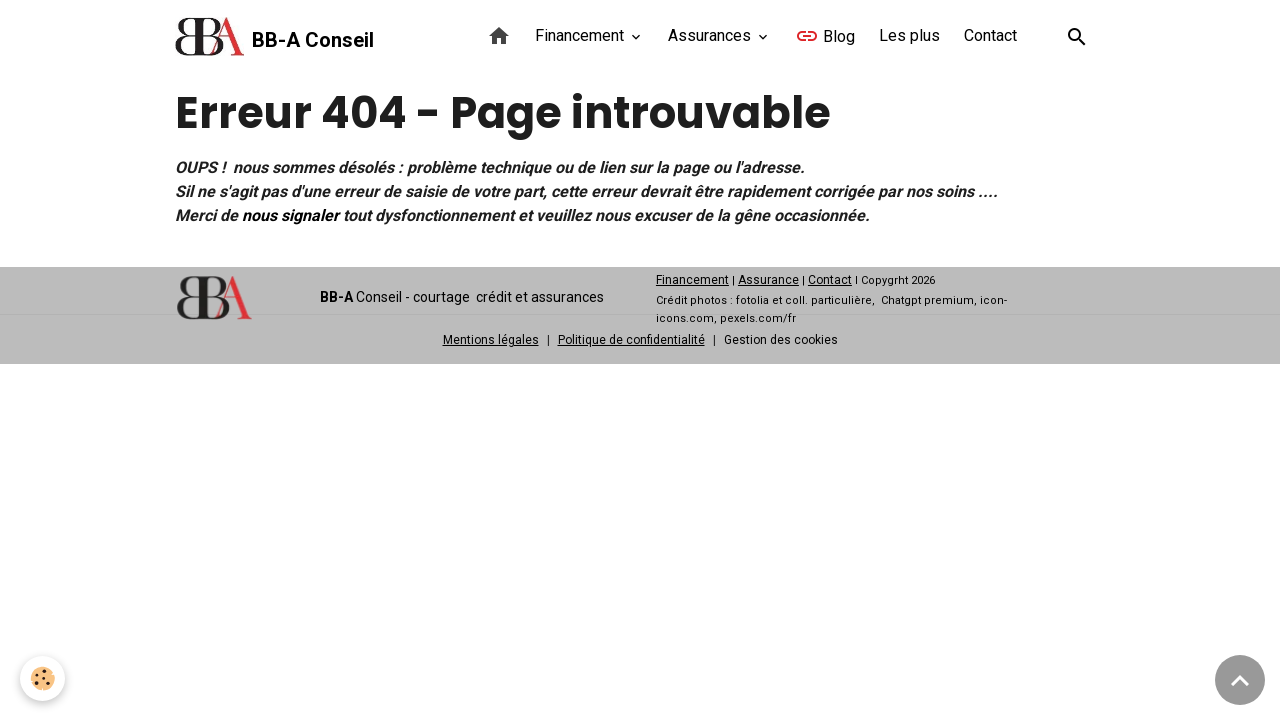 The height and width of the screenshot is (720, 1280). I want to click on [brand], so click(274, 37).